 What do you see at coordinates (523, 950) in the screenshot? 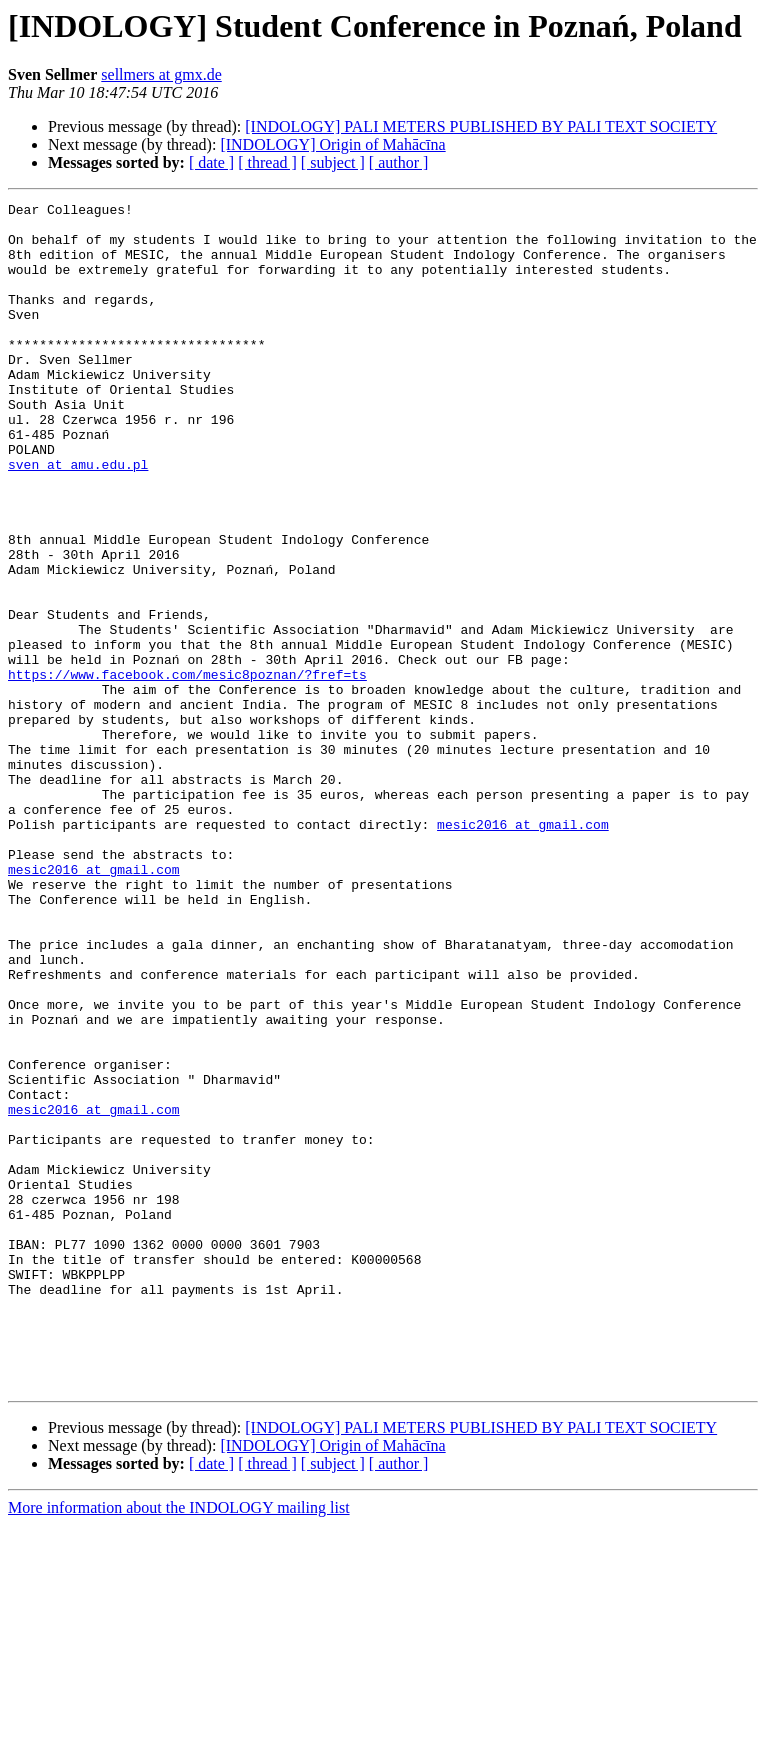
I see `mesic2016 at gmail.com` at bounding box center [523, 950].